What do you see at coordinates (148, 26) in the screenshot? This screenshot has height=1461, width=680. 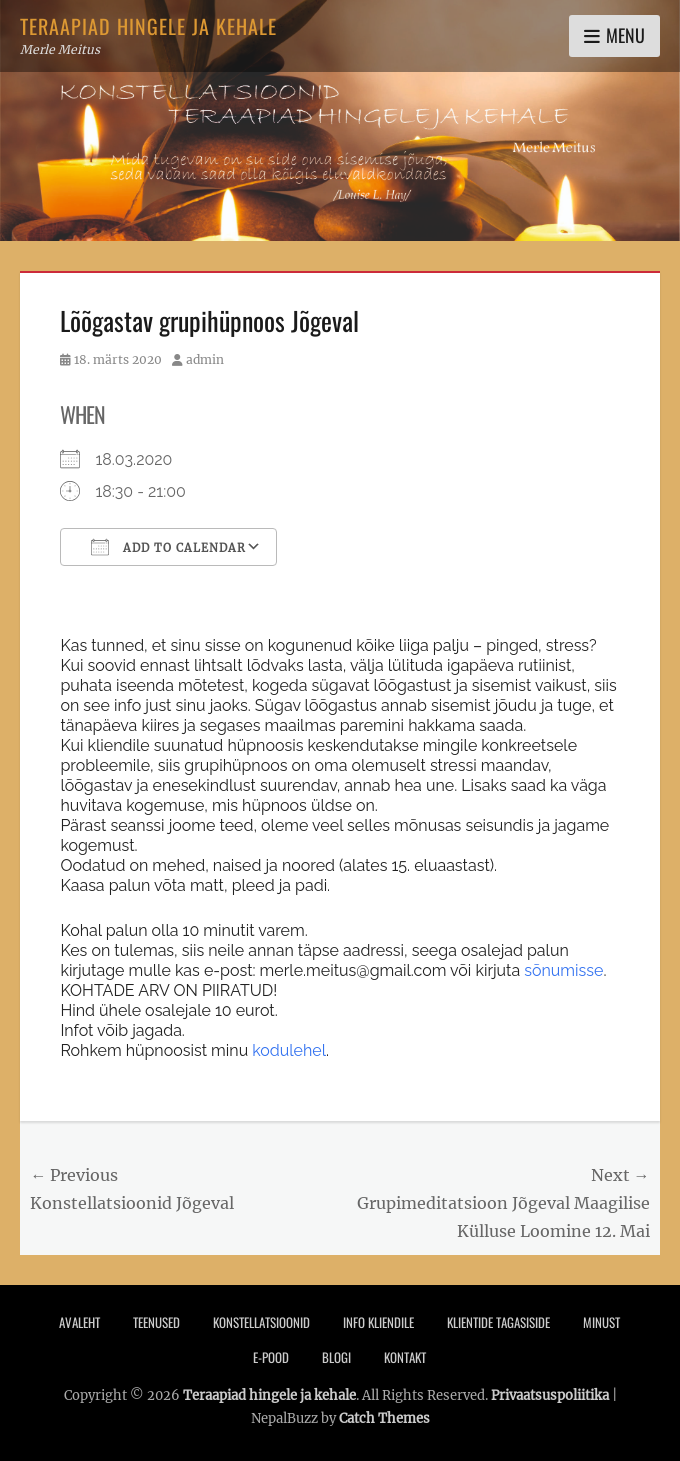 I see `Teraapiad hingele ja kehale` at bounding box center [148, 26].